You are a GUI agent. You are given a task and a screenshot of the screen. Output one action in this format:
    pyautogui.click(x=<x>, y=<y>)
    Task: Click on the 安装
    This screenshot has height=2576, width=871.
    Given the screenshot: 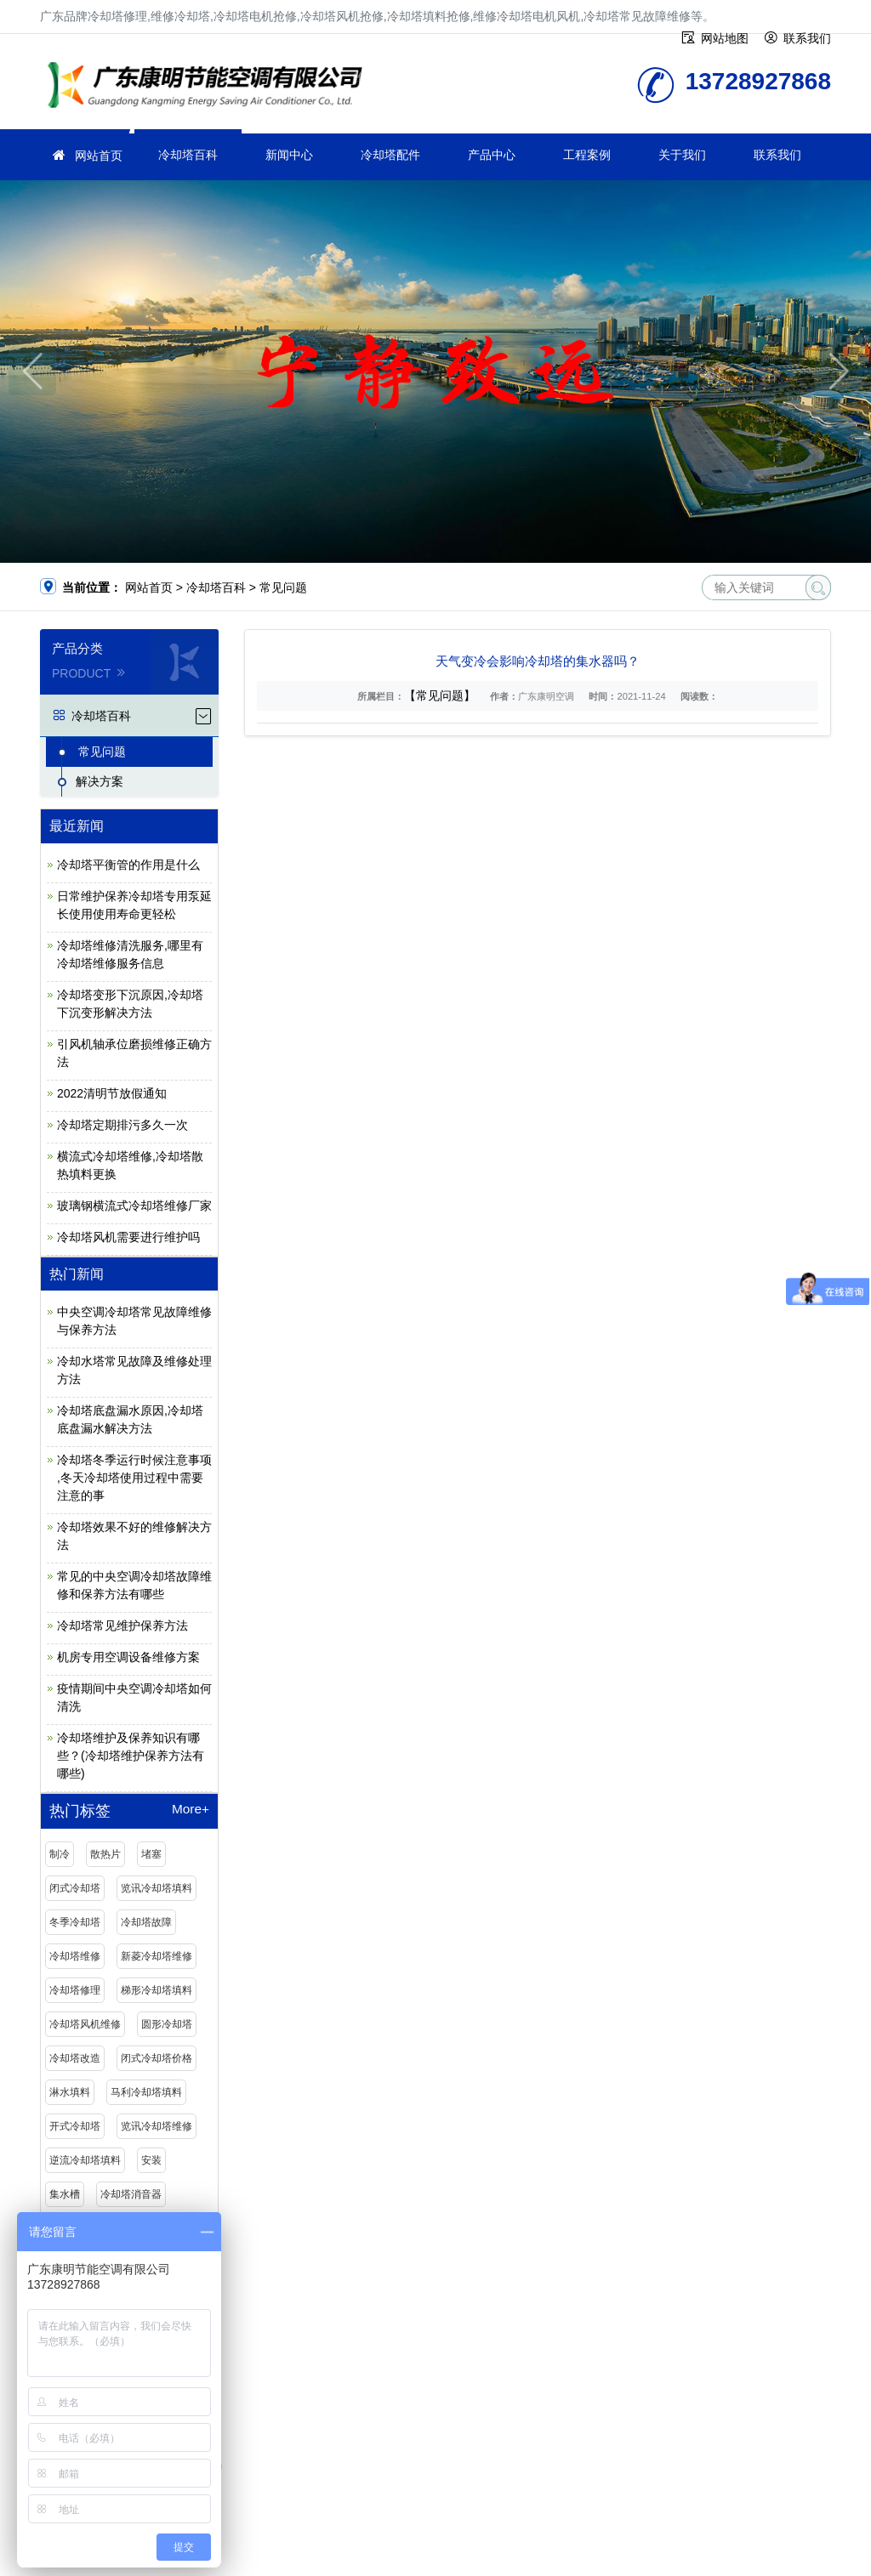 What is the action you would take?
    pyautogui.click(x=151, y=2160)
    